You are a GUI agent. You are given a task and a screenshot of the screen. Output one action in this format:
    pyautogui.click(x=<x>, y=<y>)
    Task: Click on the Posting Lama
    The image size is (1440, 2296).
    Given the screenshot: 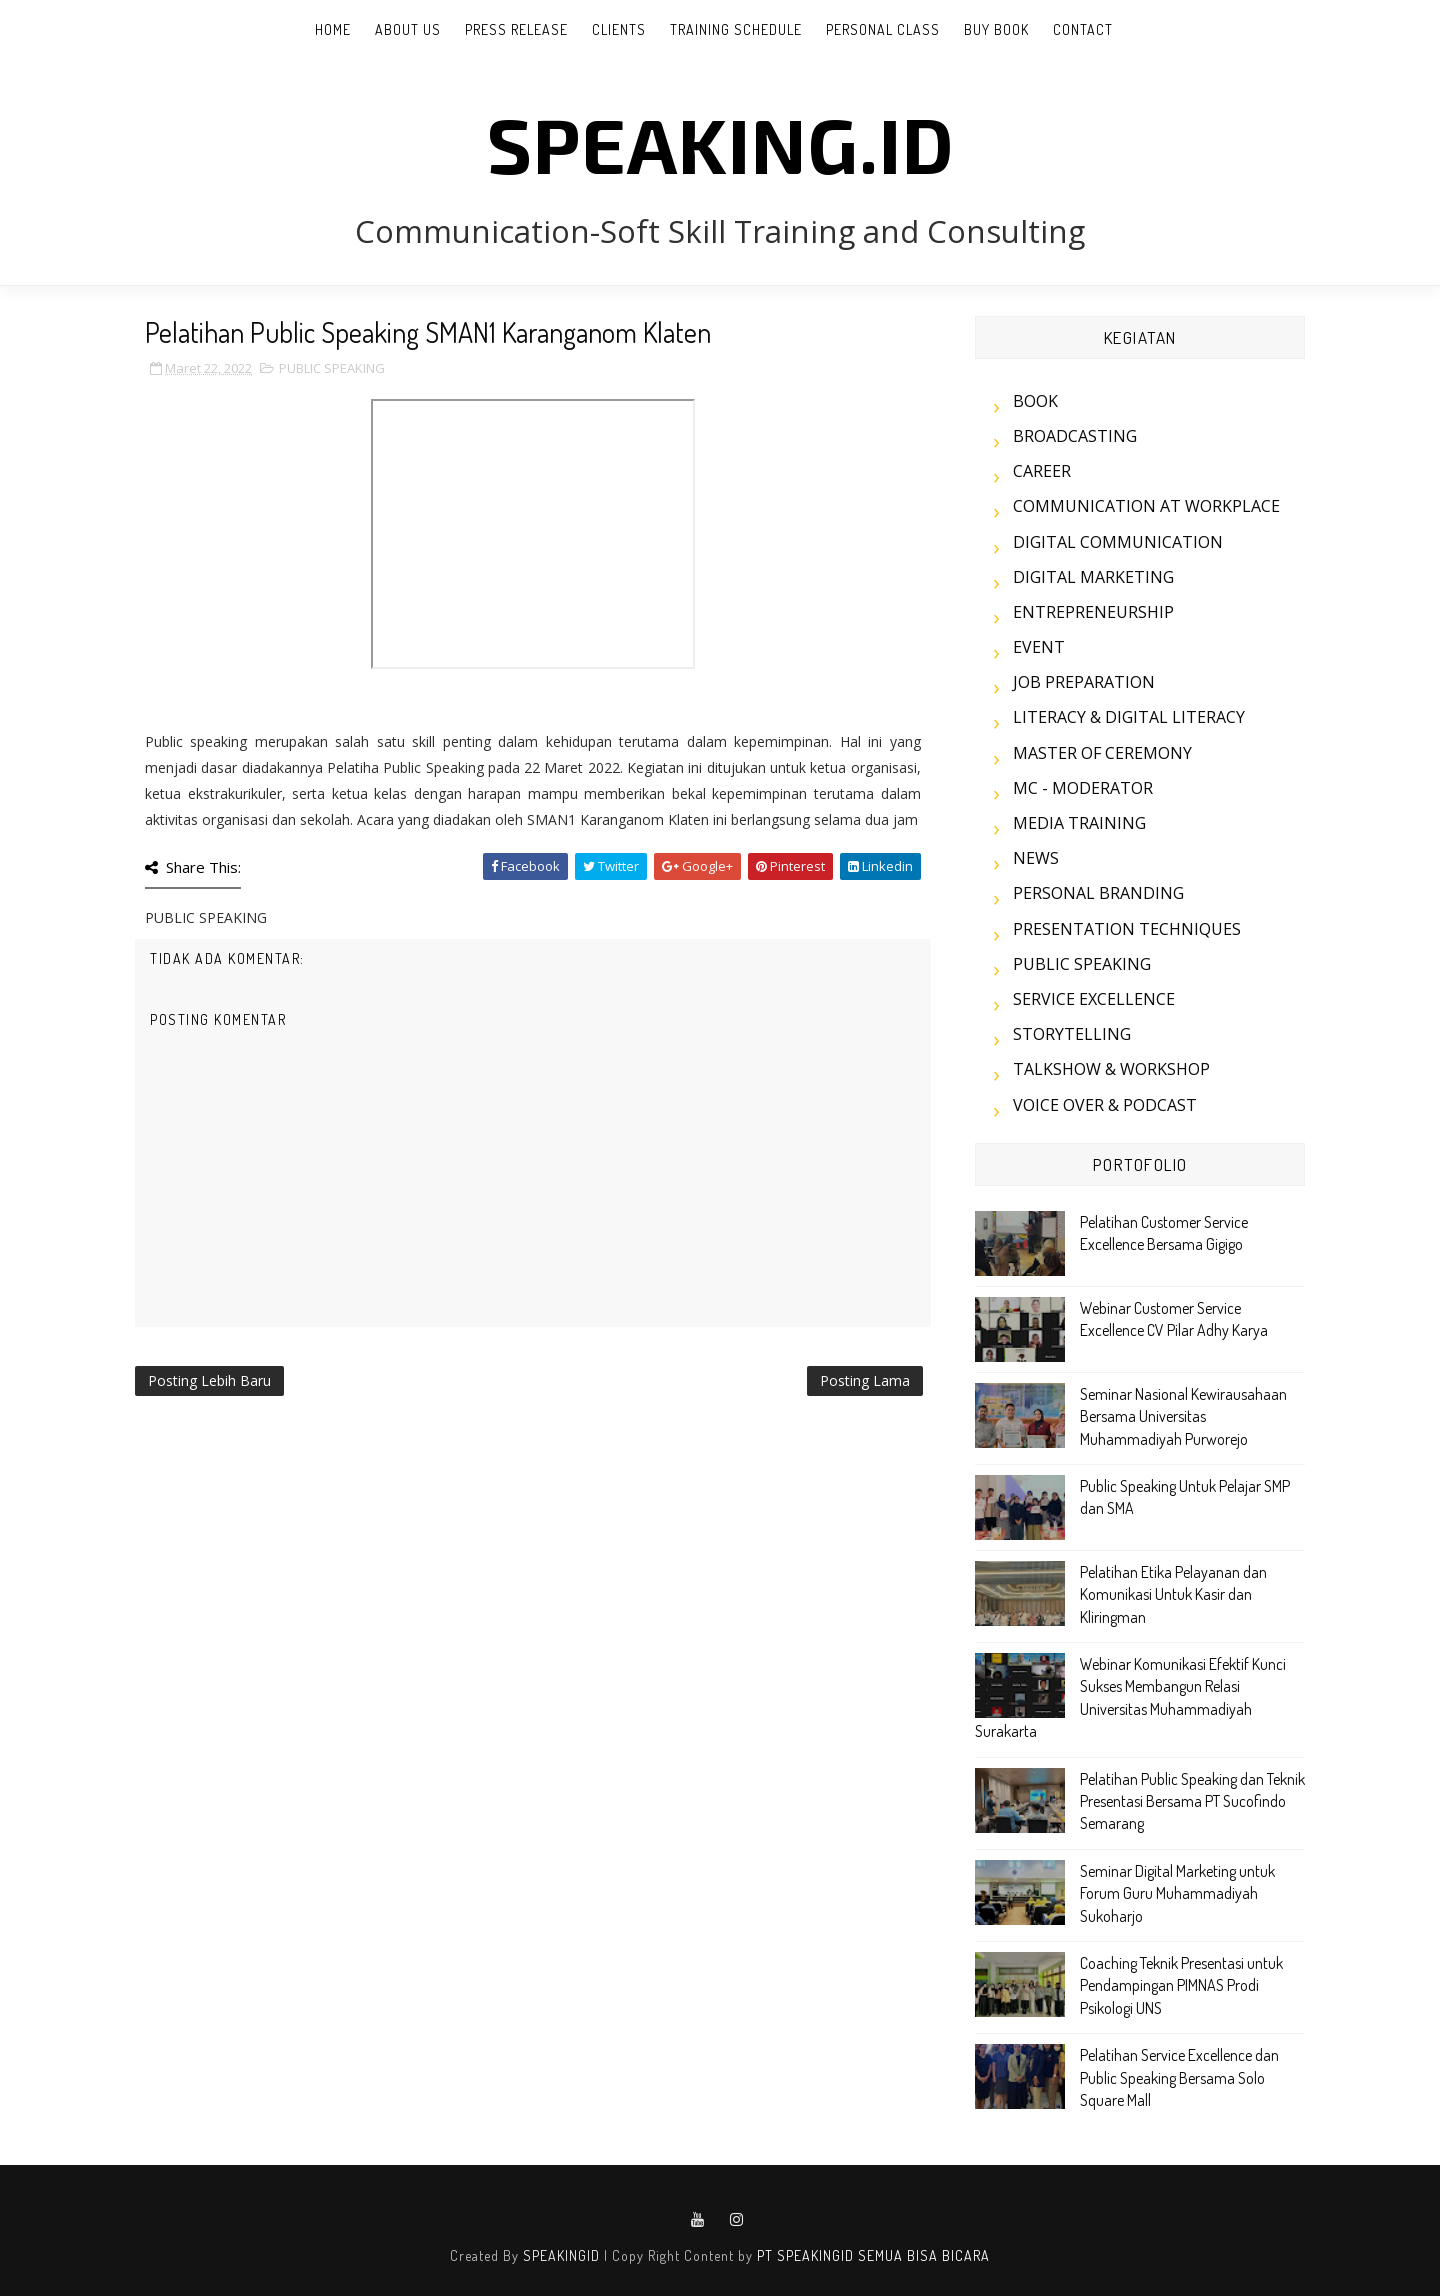 What is the action you would take?
    pyautogui.click(x=865, y=1380)
    